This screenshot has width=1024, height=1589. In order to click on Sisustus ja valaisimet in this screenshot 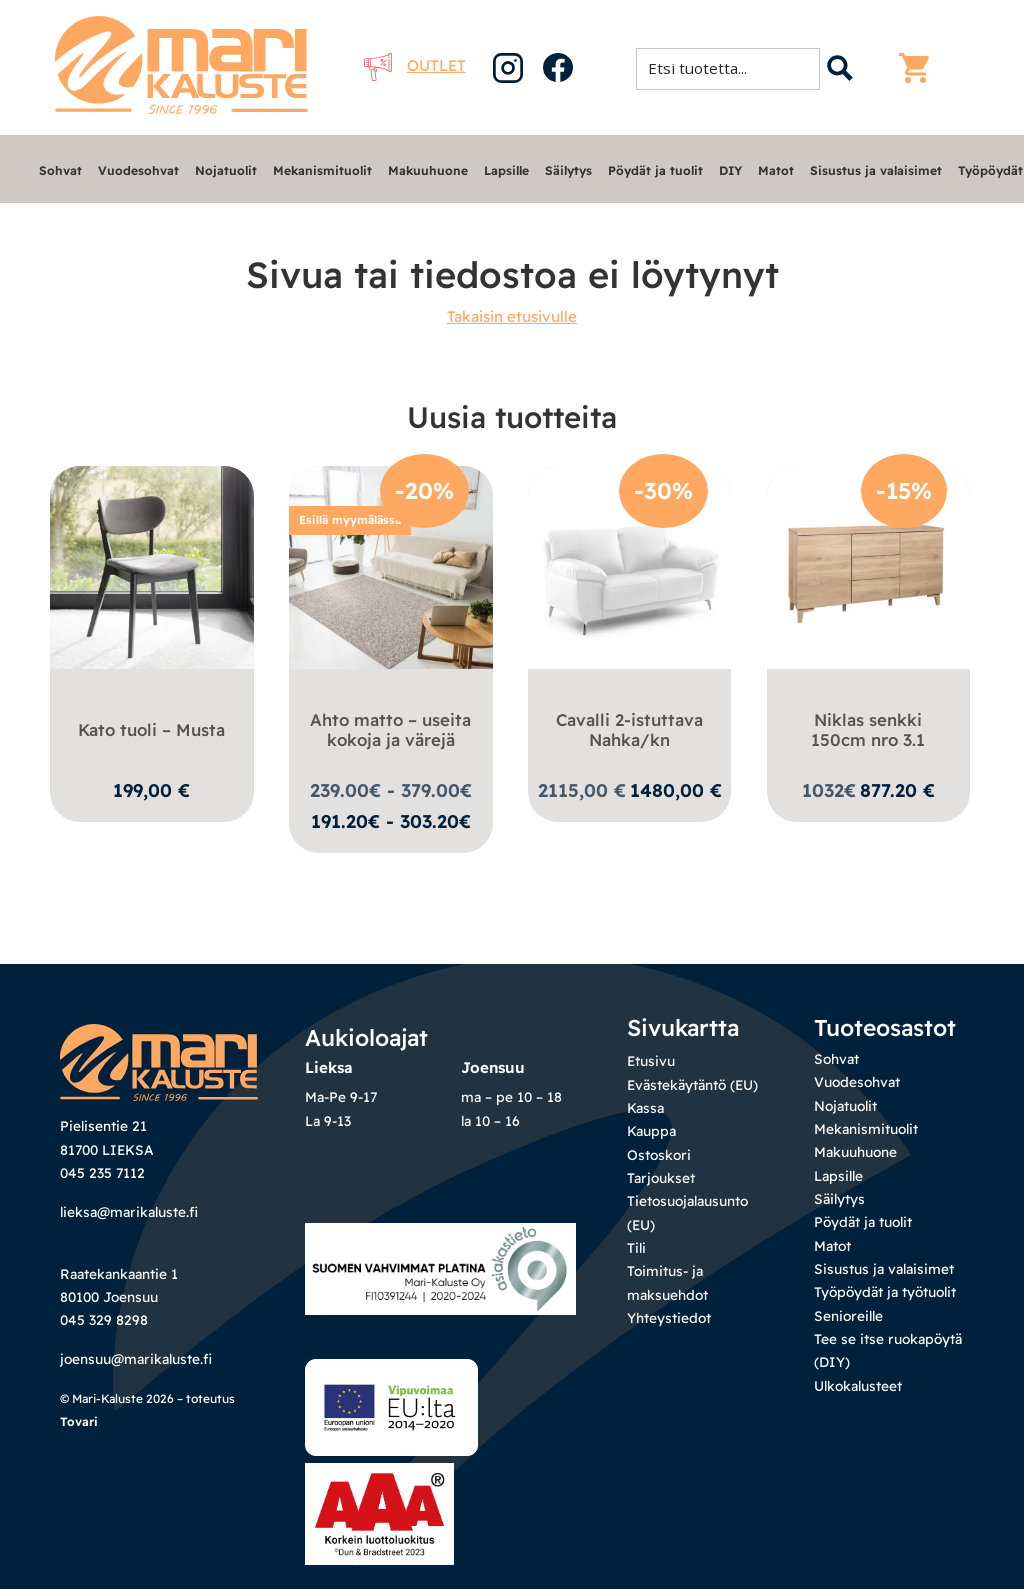, I will do `click(876, 170)`.